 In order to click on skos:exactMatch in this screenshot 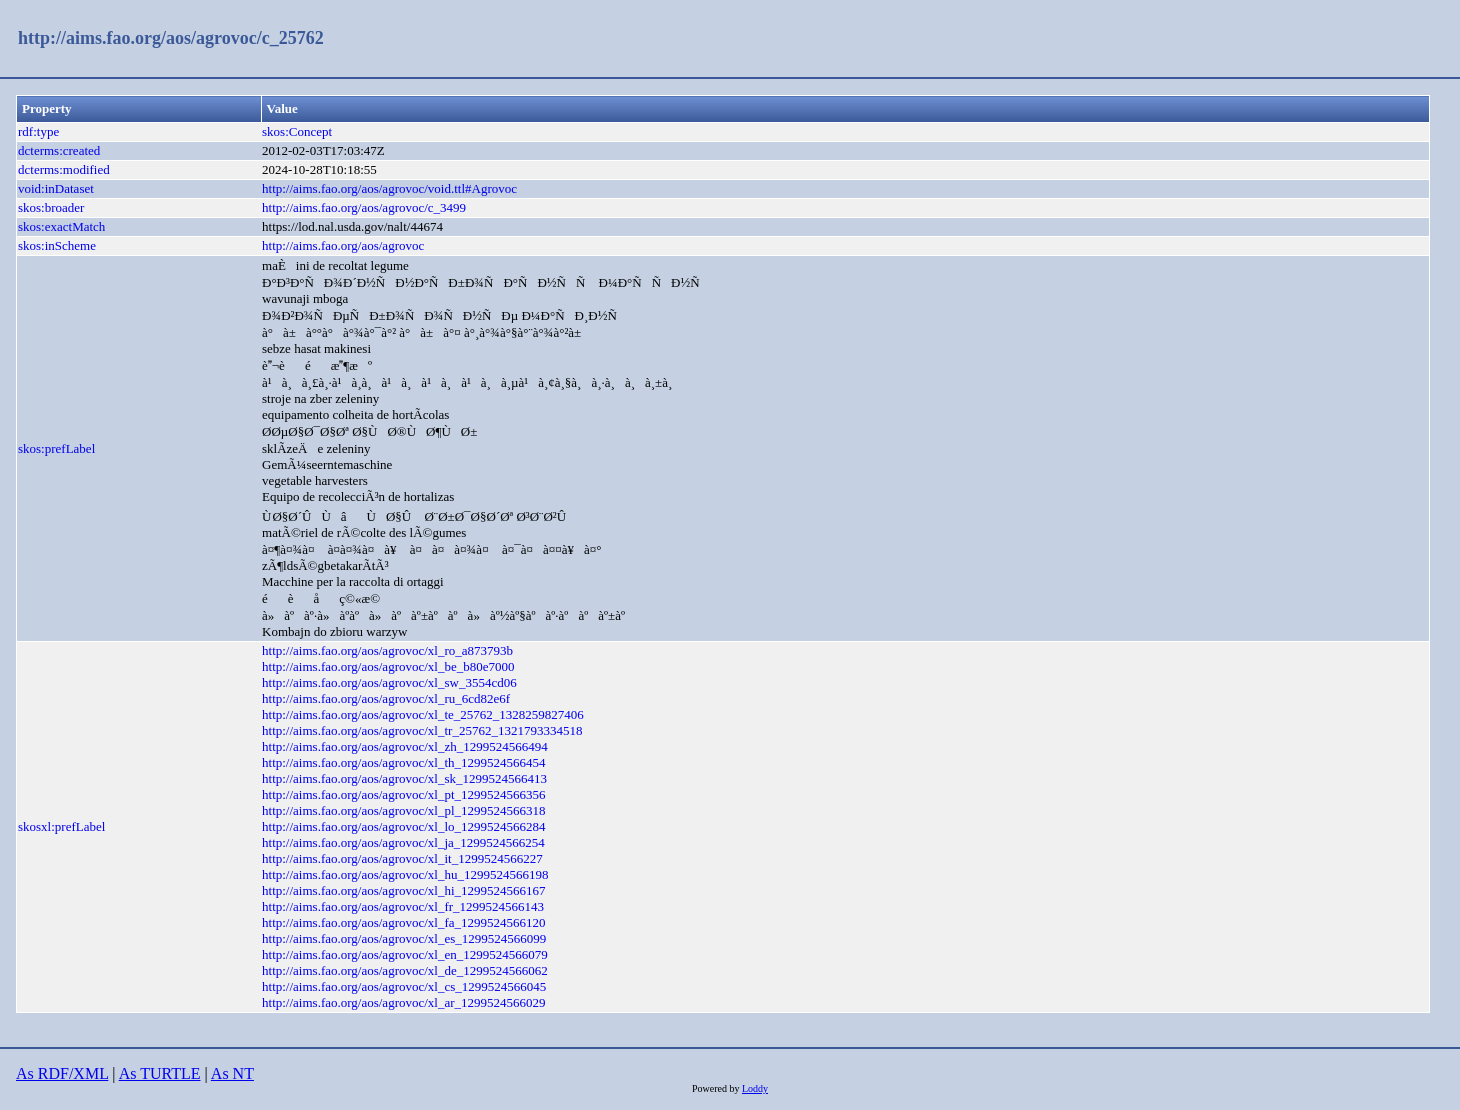, I will do `click(61, 226)`.